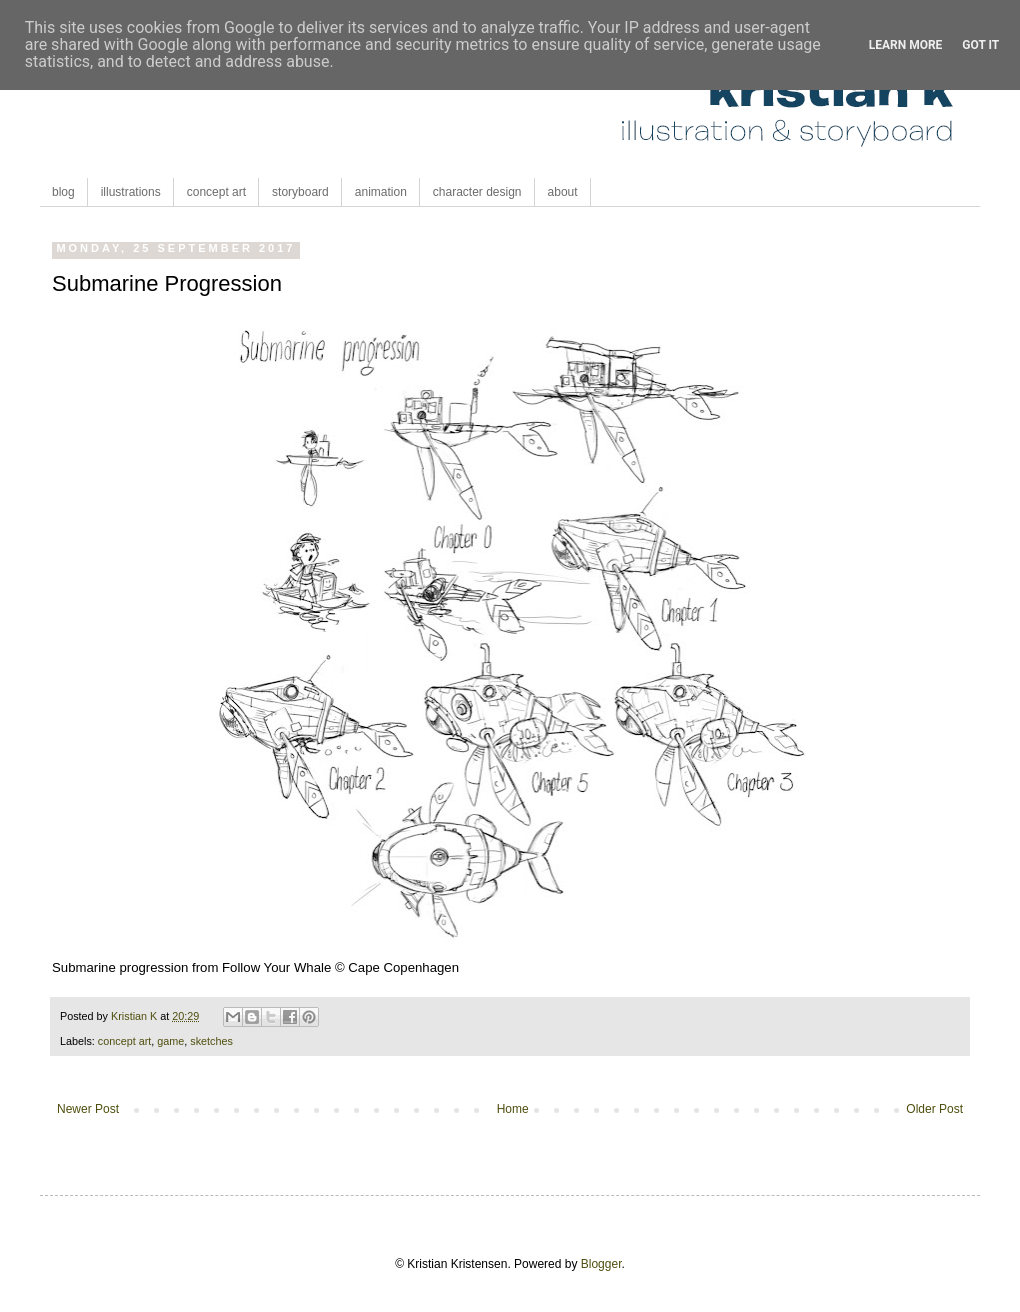 The width and height of the screenshot is (1020, 1312). What do you see at coordinates (300, 192) in the screenshot?
I see `storyboard` at bounding box center [300, 192].